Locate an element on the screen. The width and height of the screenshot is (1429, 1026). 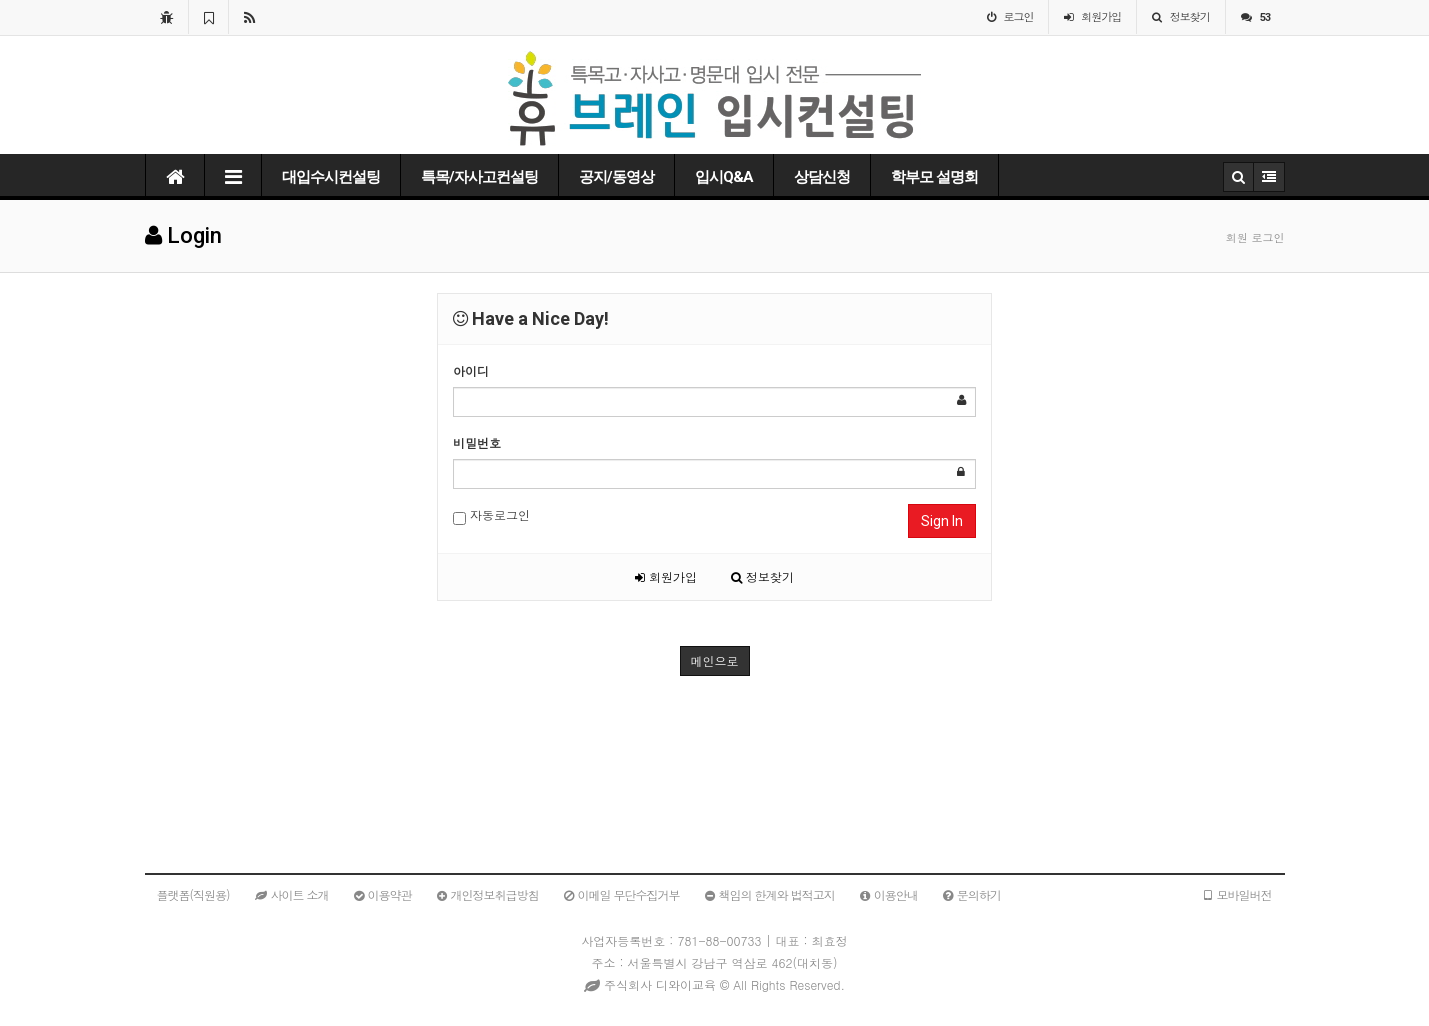
학부모 설명회 is located at coordinates (934, 177).